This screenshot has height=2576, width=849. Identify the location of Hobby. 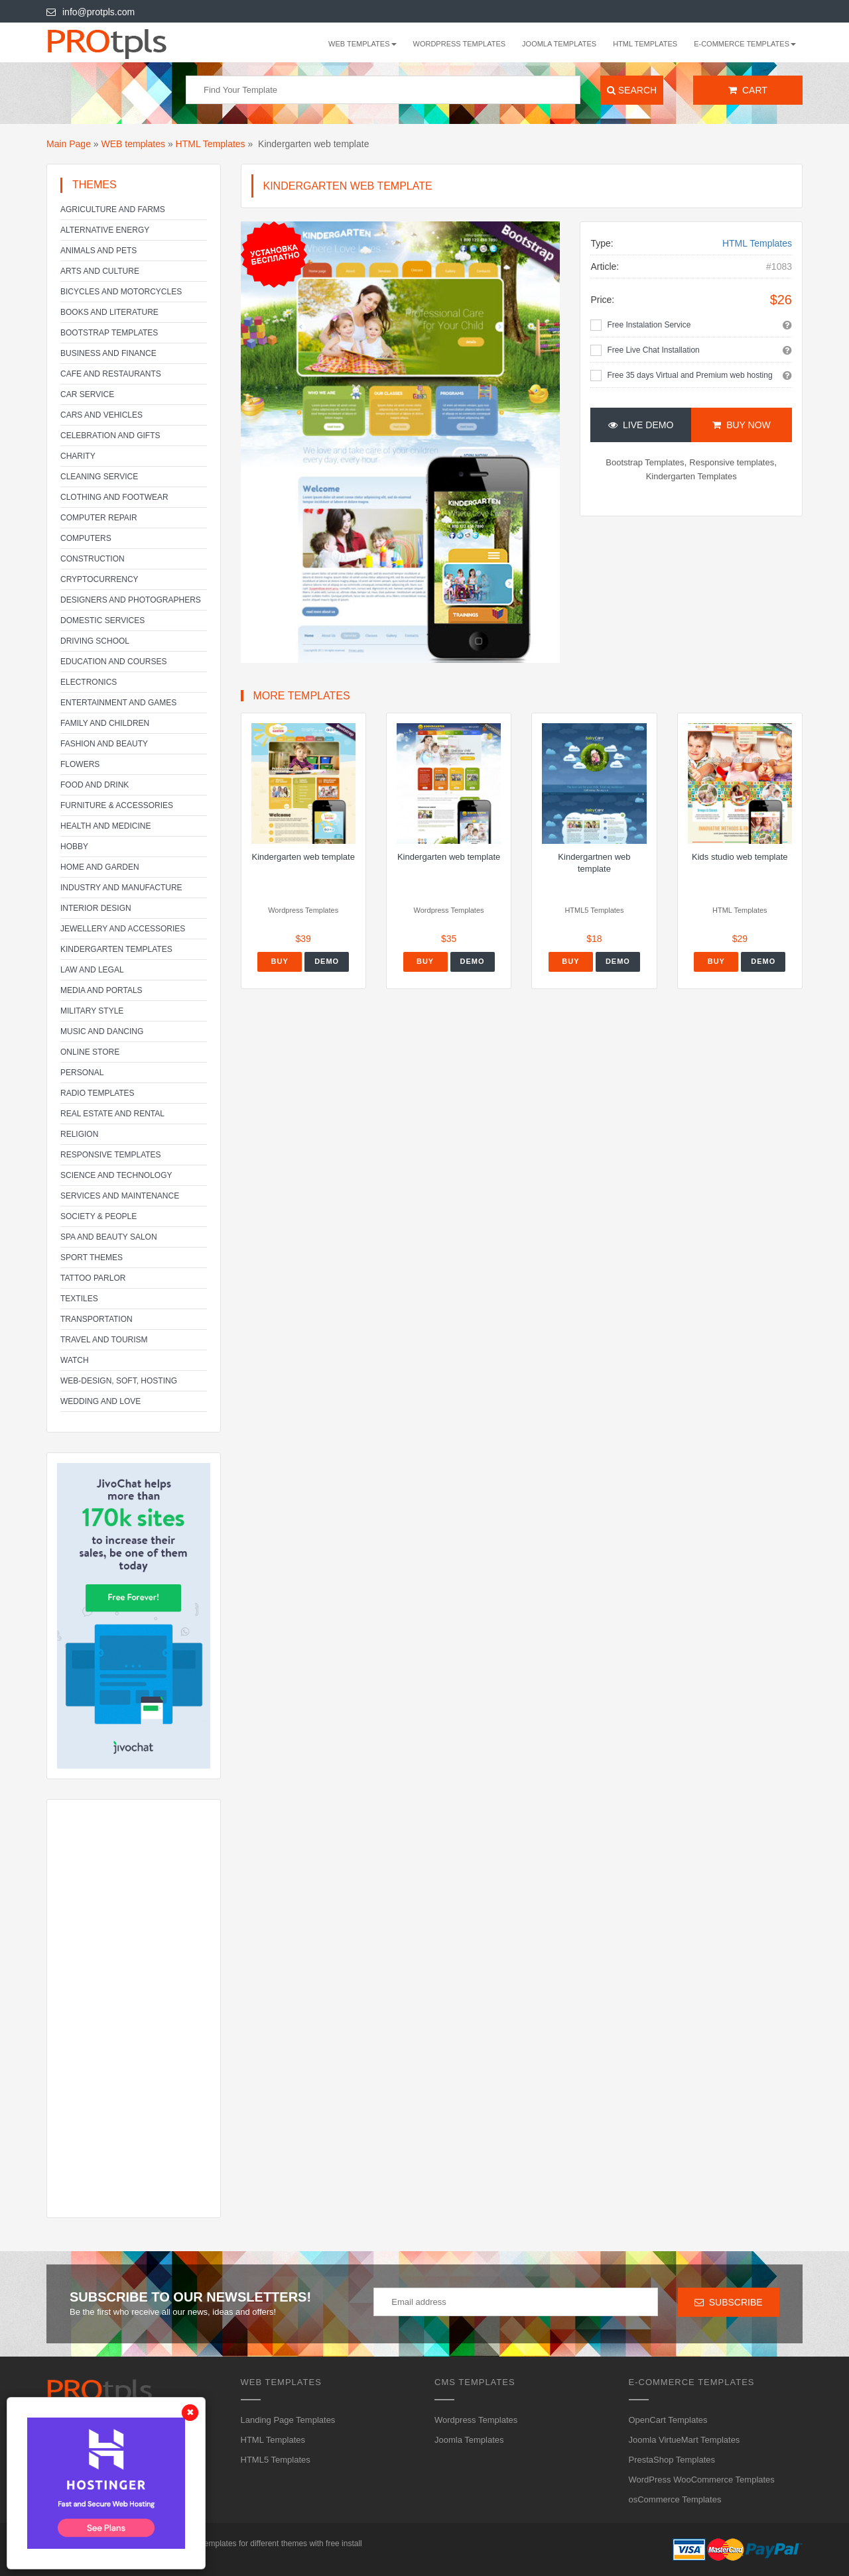
(74, 846).